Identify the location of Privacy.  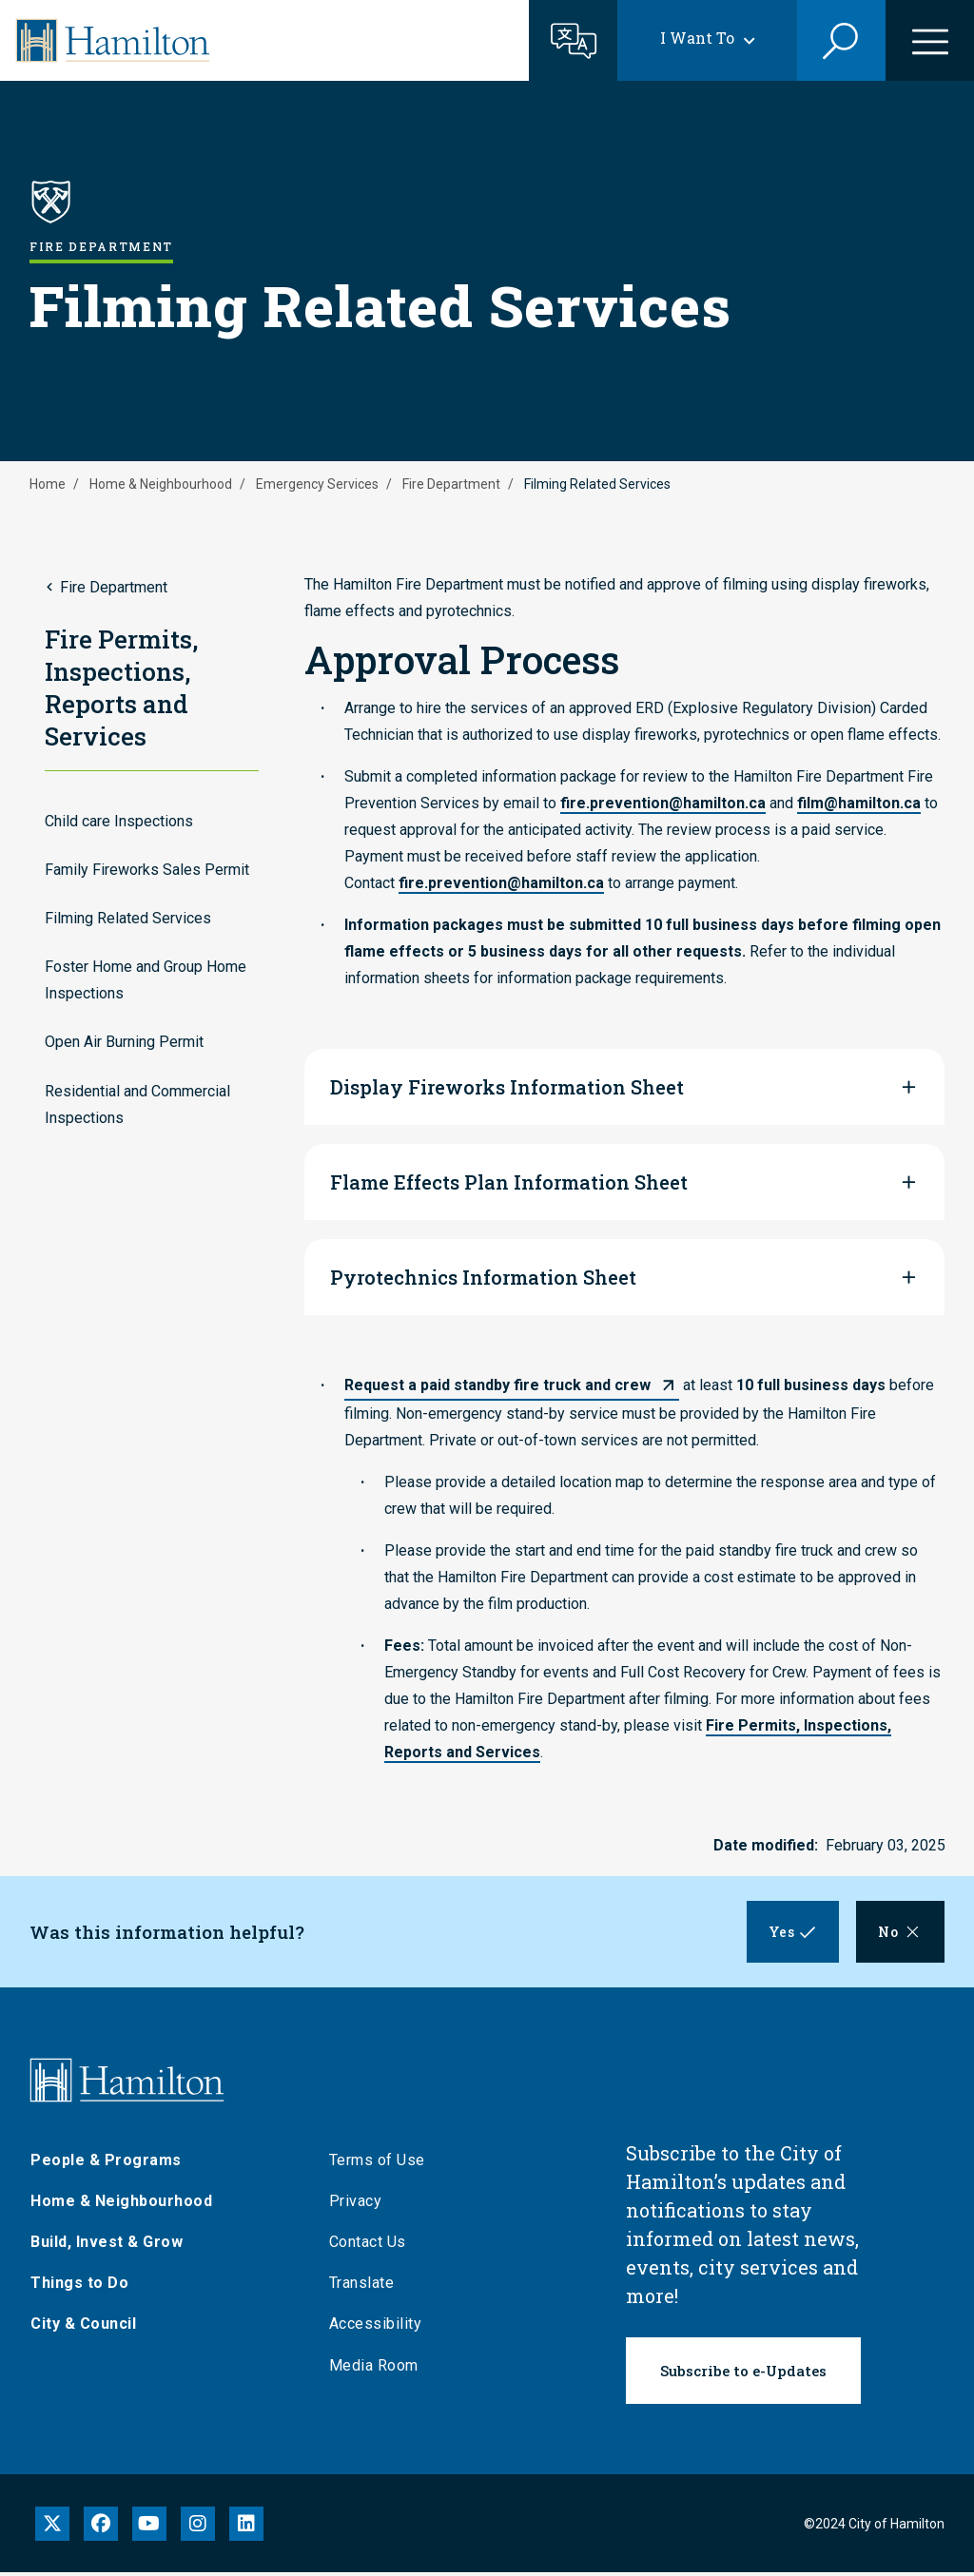
(355, 2205).